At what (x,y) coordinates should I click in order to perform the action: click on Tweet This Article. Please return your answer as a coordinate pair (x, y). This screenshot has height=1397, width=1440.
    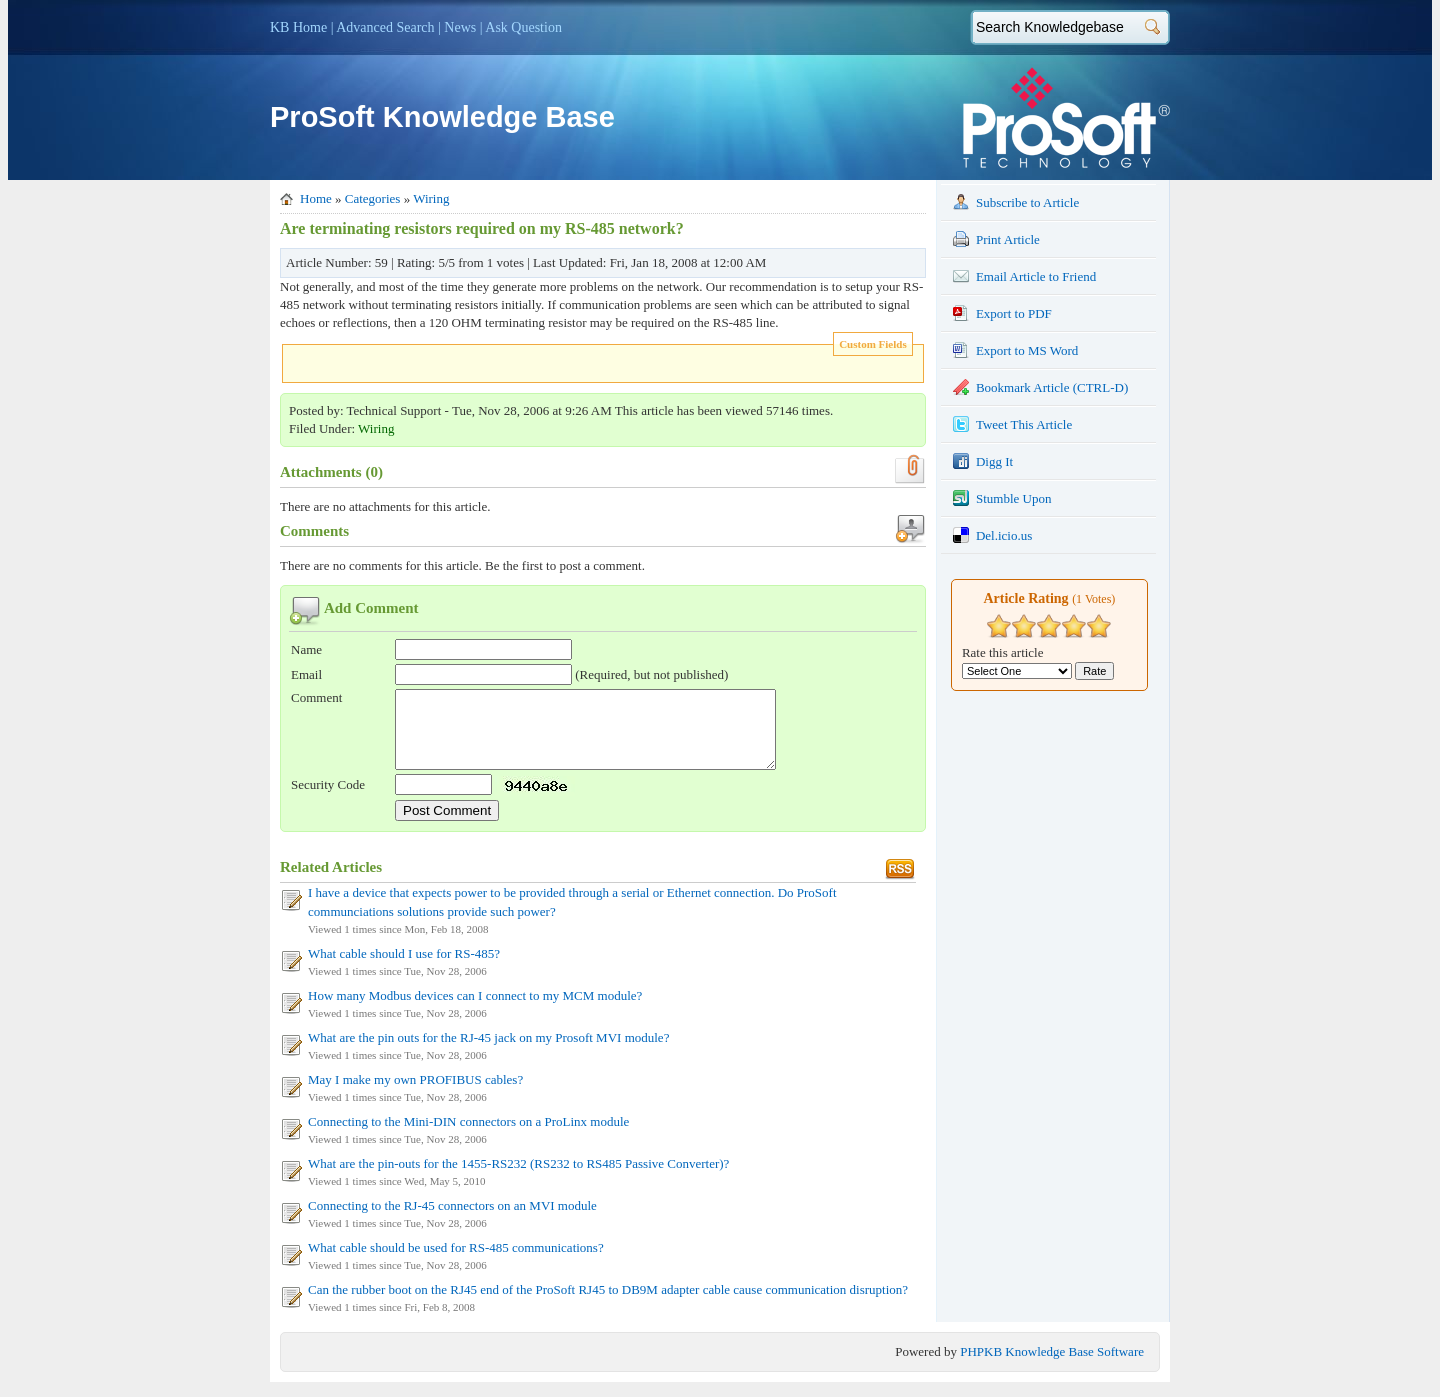
    Looking at the image, I should click on (1012, 424).